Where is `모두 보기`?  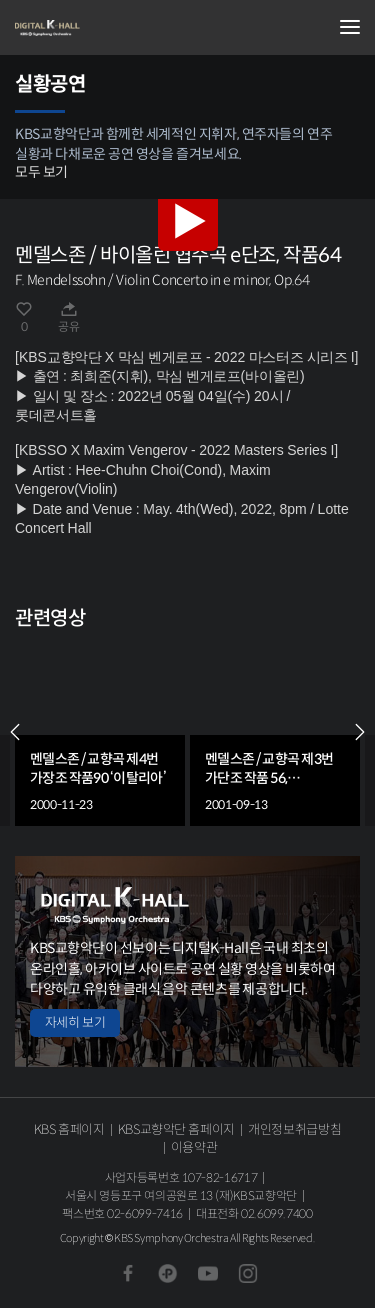 모두 보기 is located at coordinates (41, 172).